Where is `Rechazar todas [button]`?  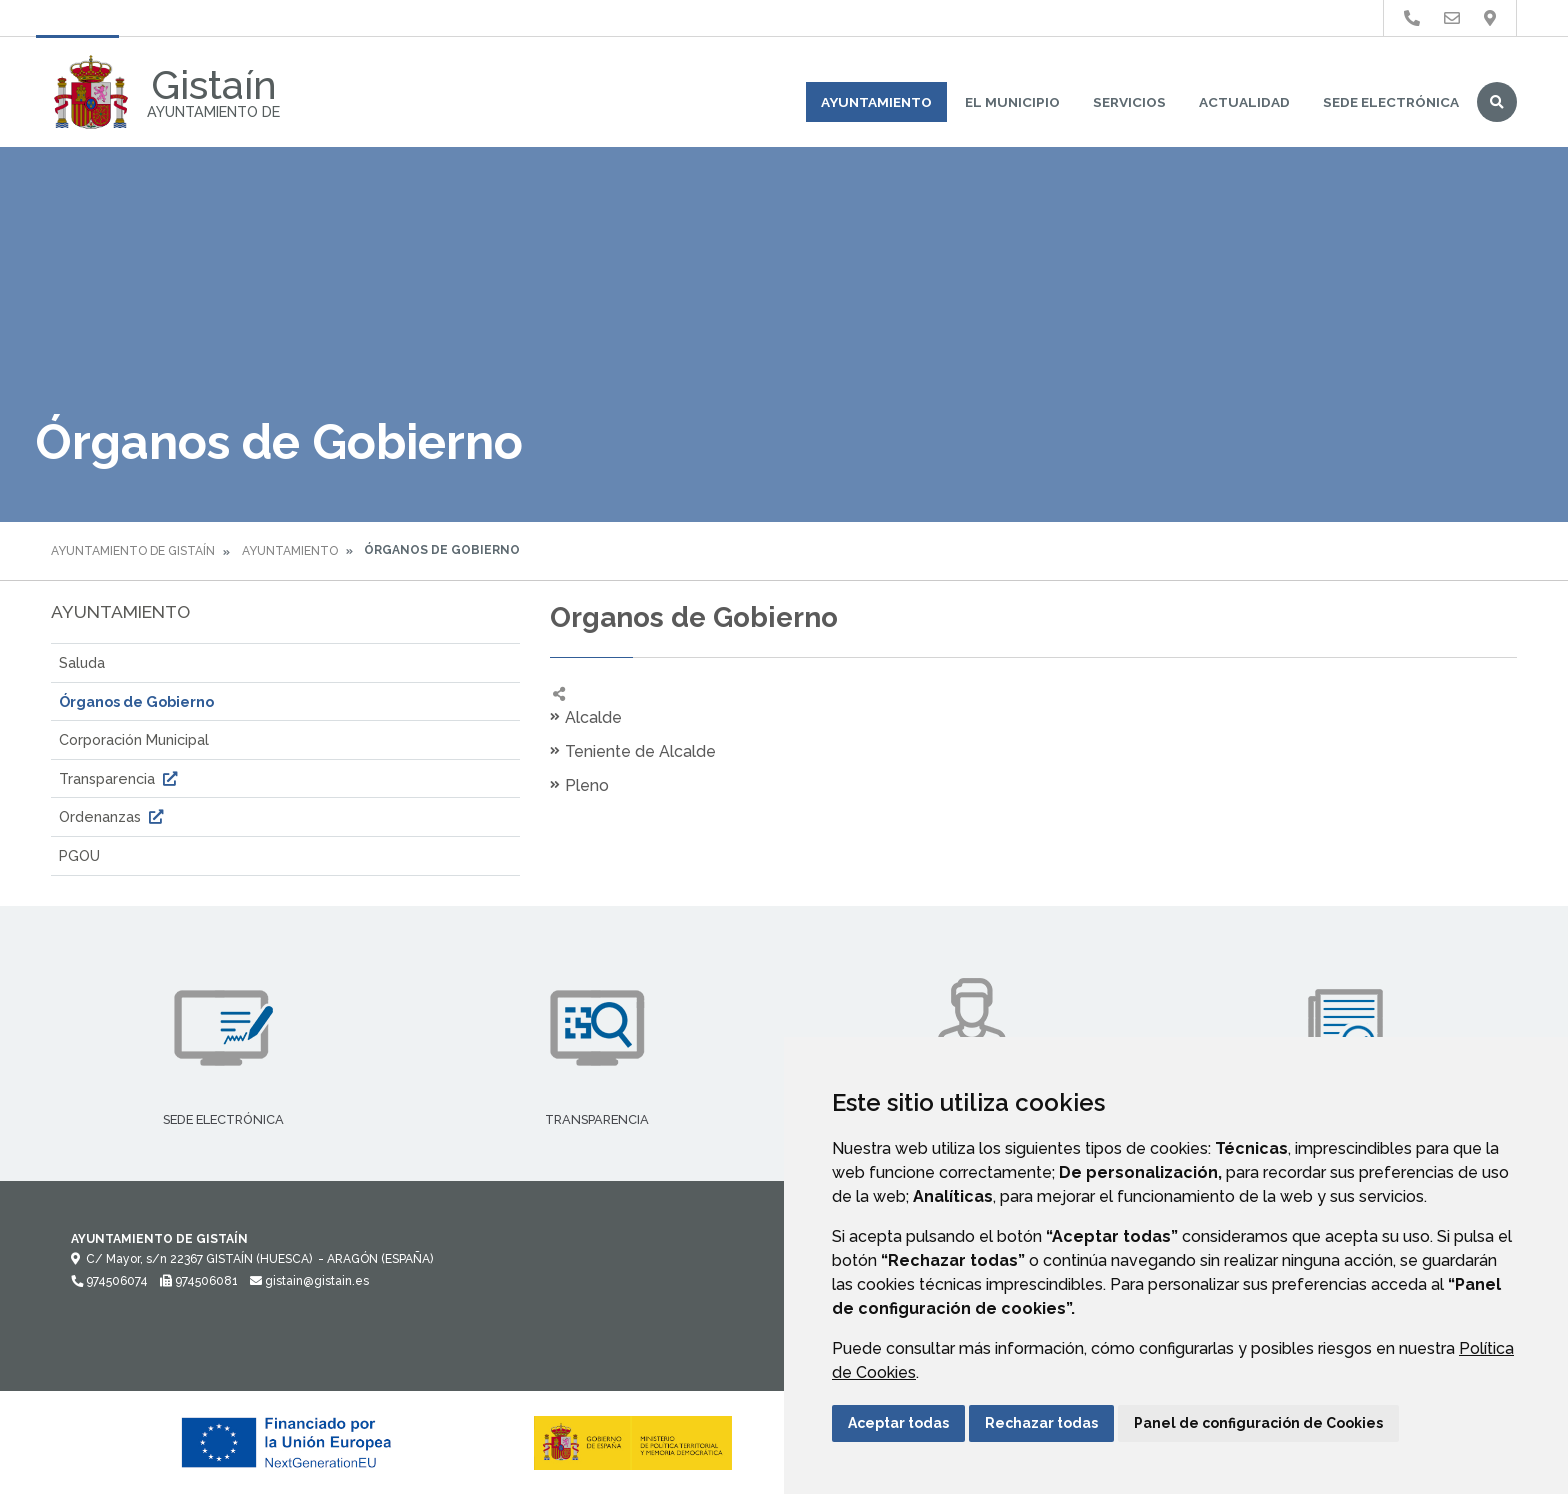
Rechazar todas [button] is located at coordinates (1041, 1423).